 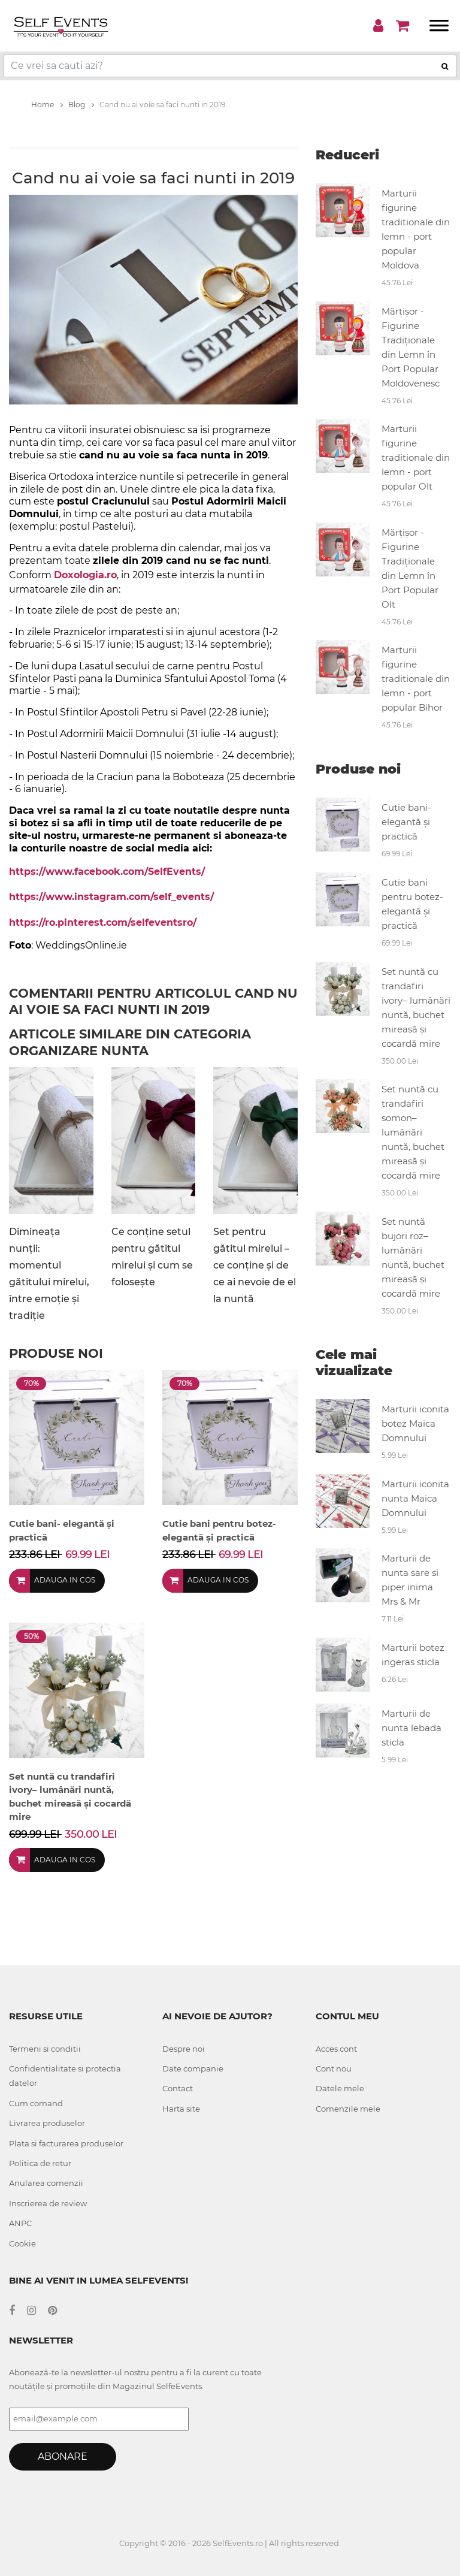 I want to click on Cont nou, so click(x=334, y=2068).